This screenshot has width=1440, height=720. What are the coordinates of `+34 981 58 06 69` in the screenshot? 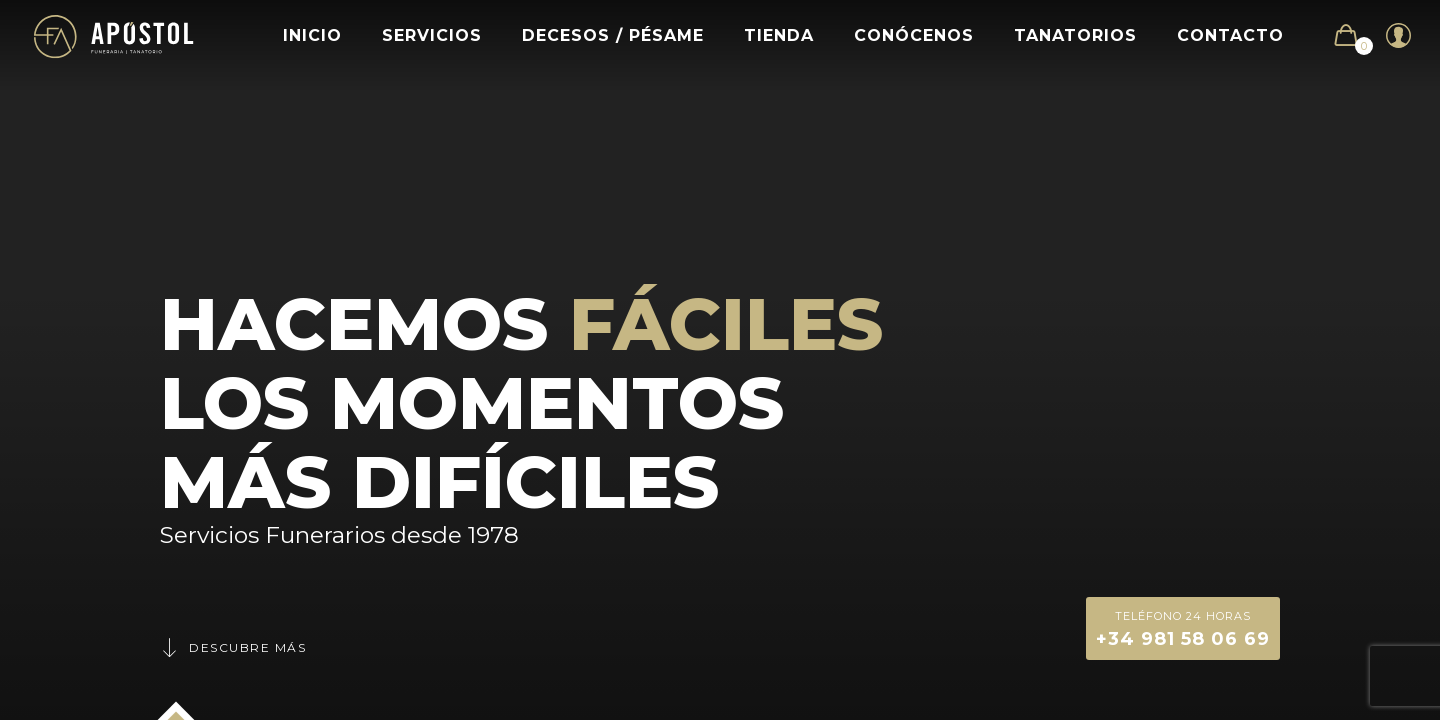 It's located at (1183, 627).